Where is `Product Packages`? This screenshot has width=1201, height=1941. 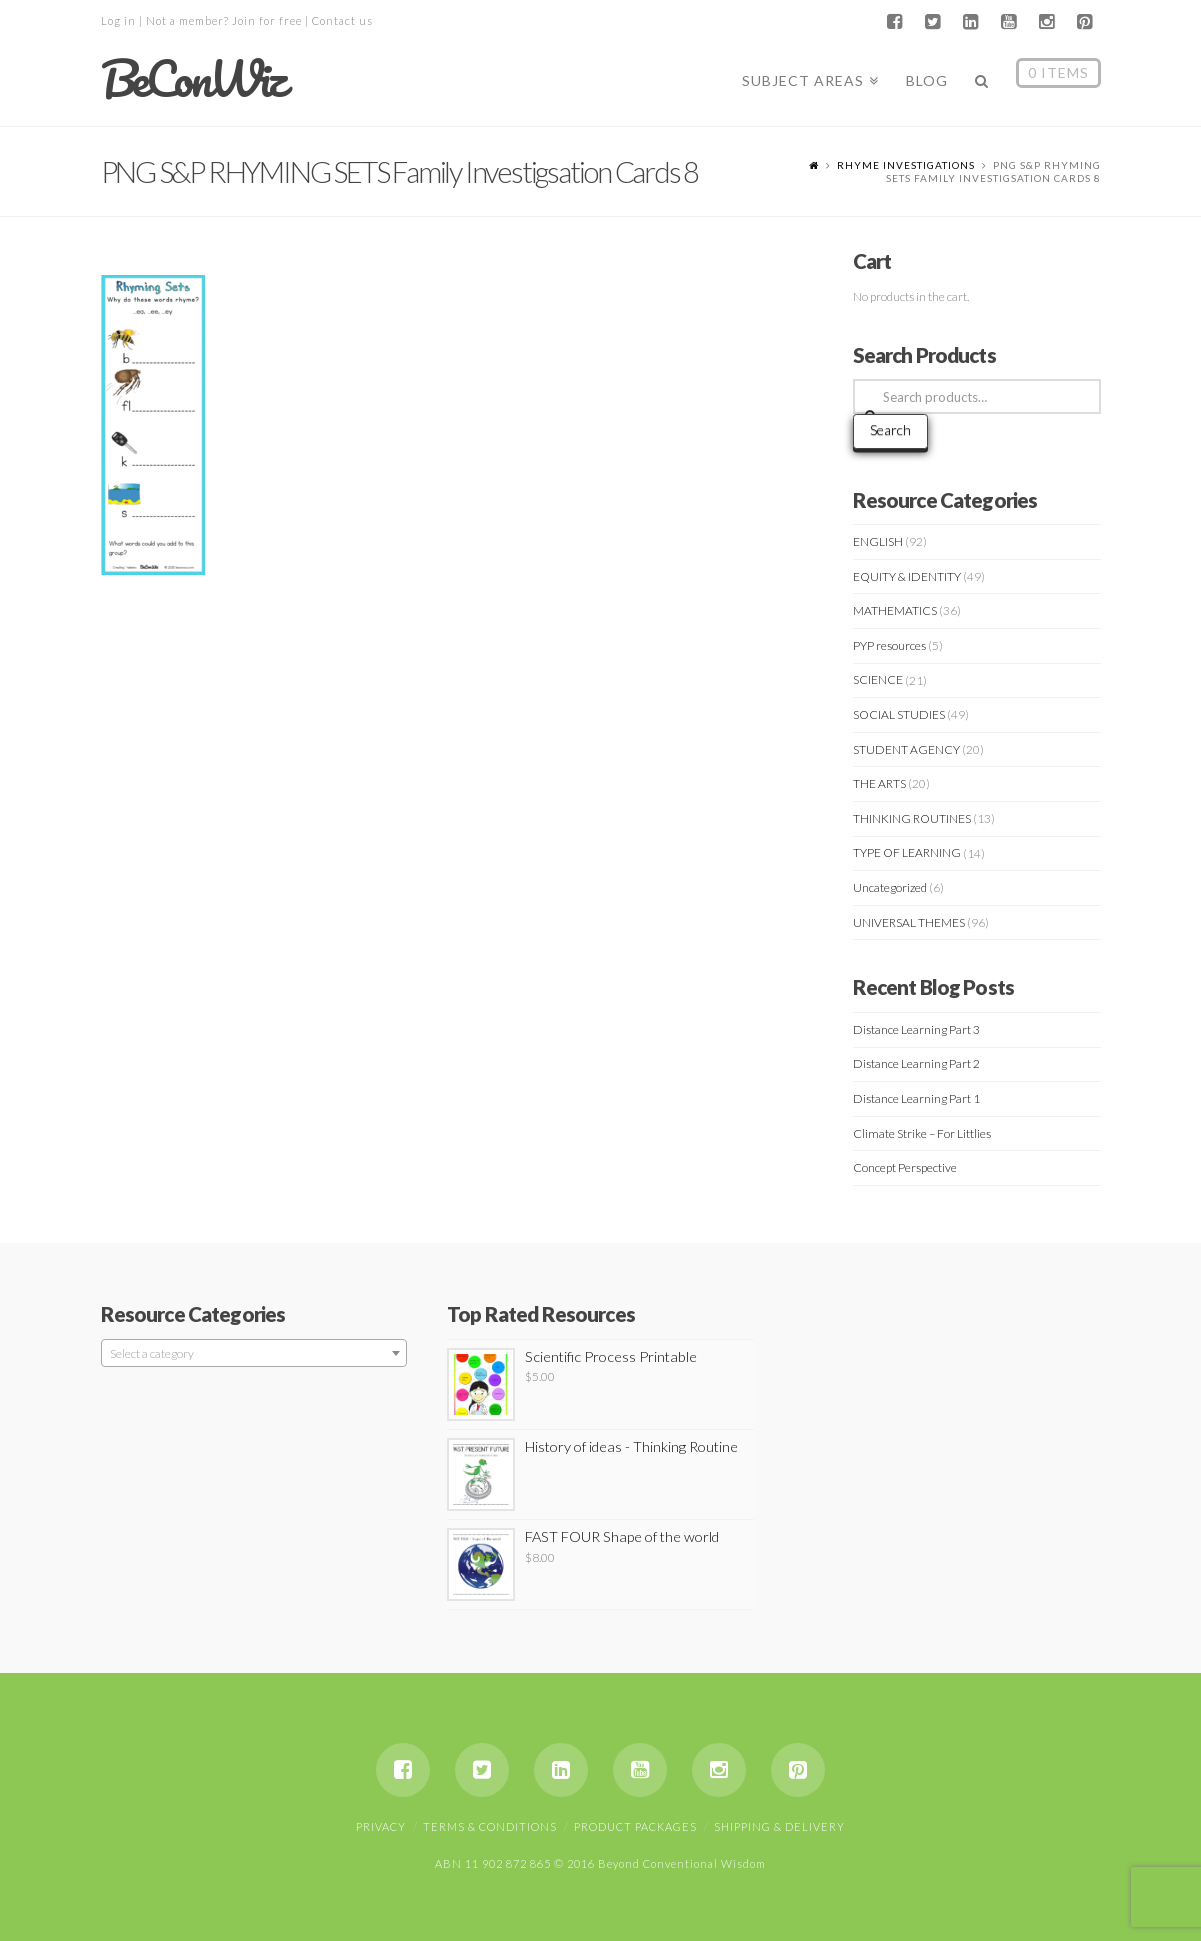
Product Packages is located at coordinates (635, 1826).